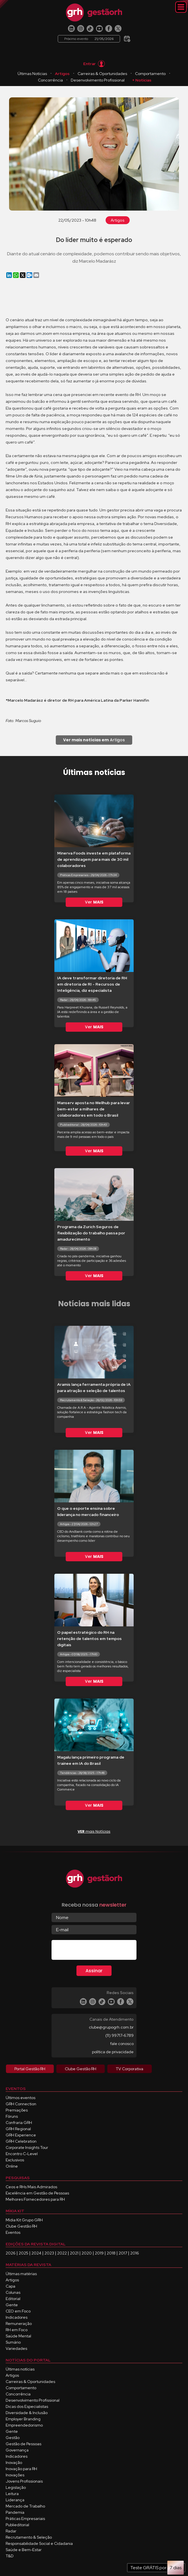 The height and width of the screenshot is (2576, 188). Describe the element at coordinates (35, 2199) in the screenshot. I see `Melhores Fornecedores para RH` at that location.